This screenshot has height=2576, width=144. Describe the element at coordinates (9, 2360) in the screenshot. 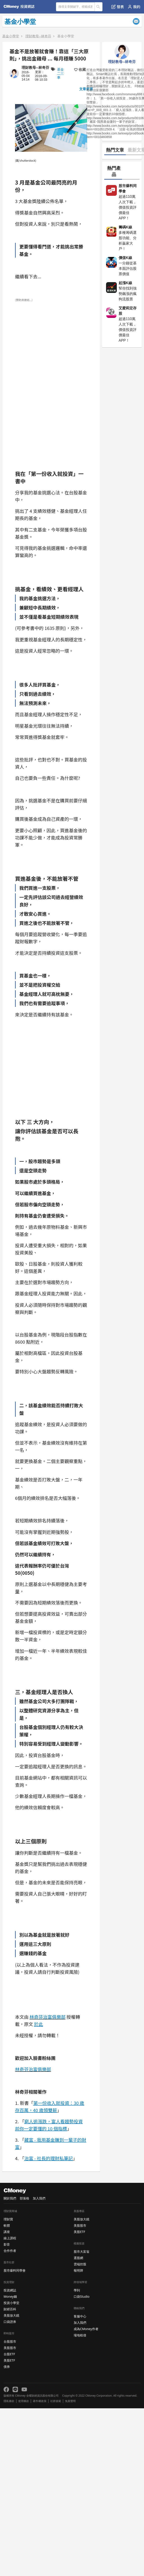

I see `美股ETF` at that location.